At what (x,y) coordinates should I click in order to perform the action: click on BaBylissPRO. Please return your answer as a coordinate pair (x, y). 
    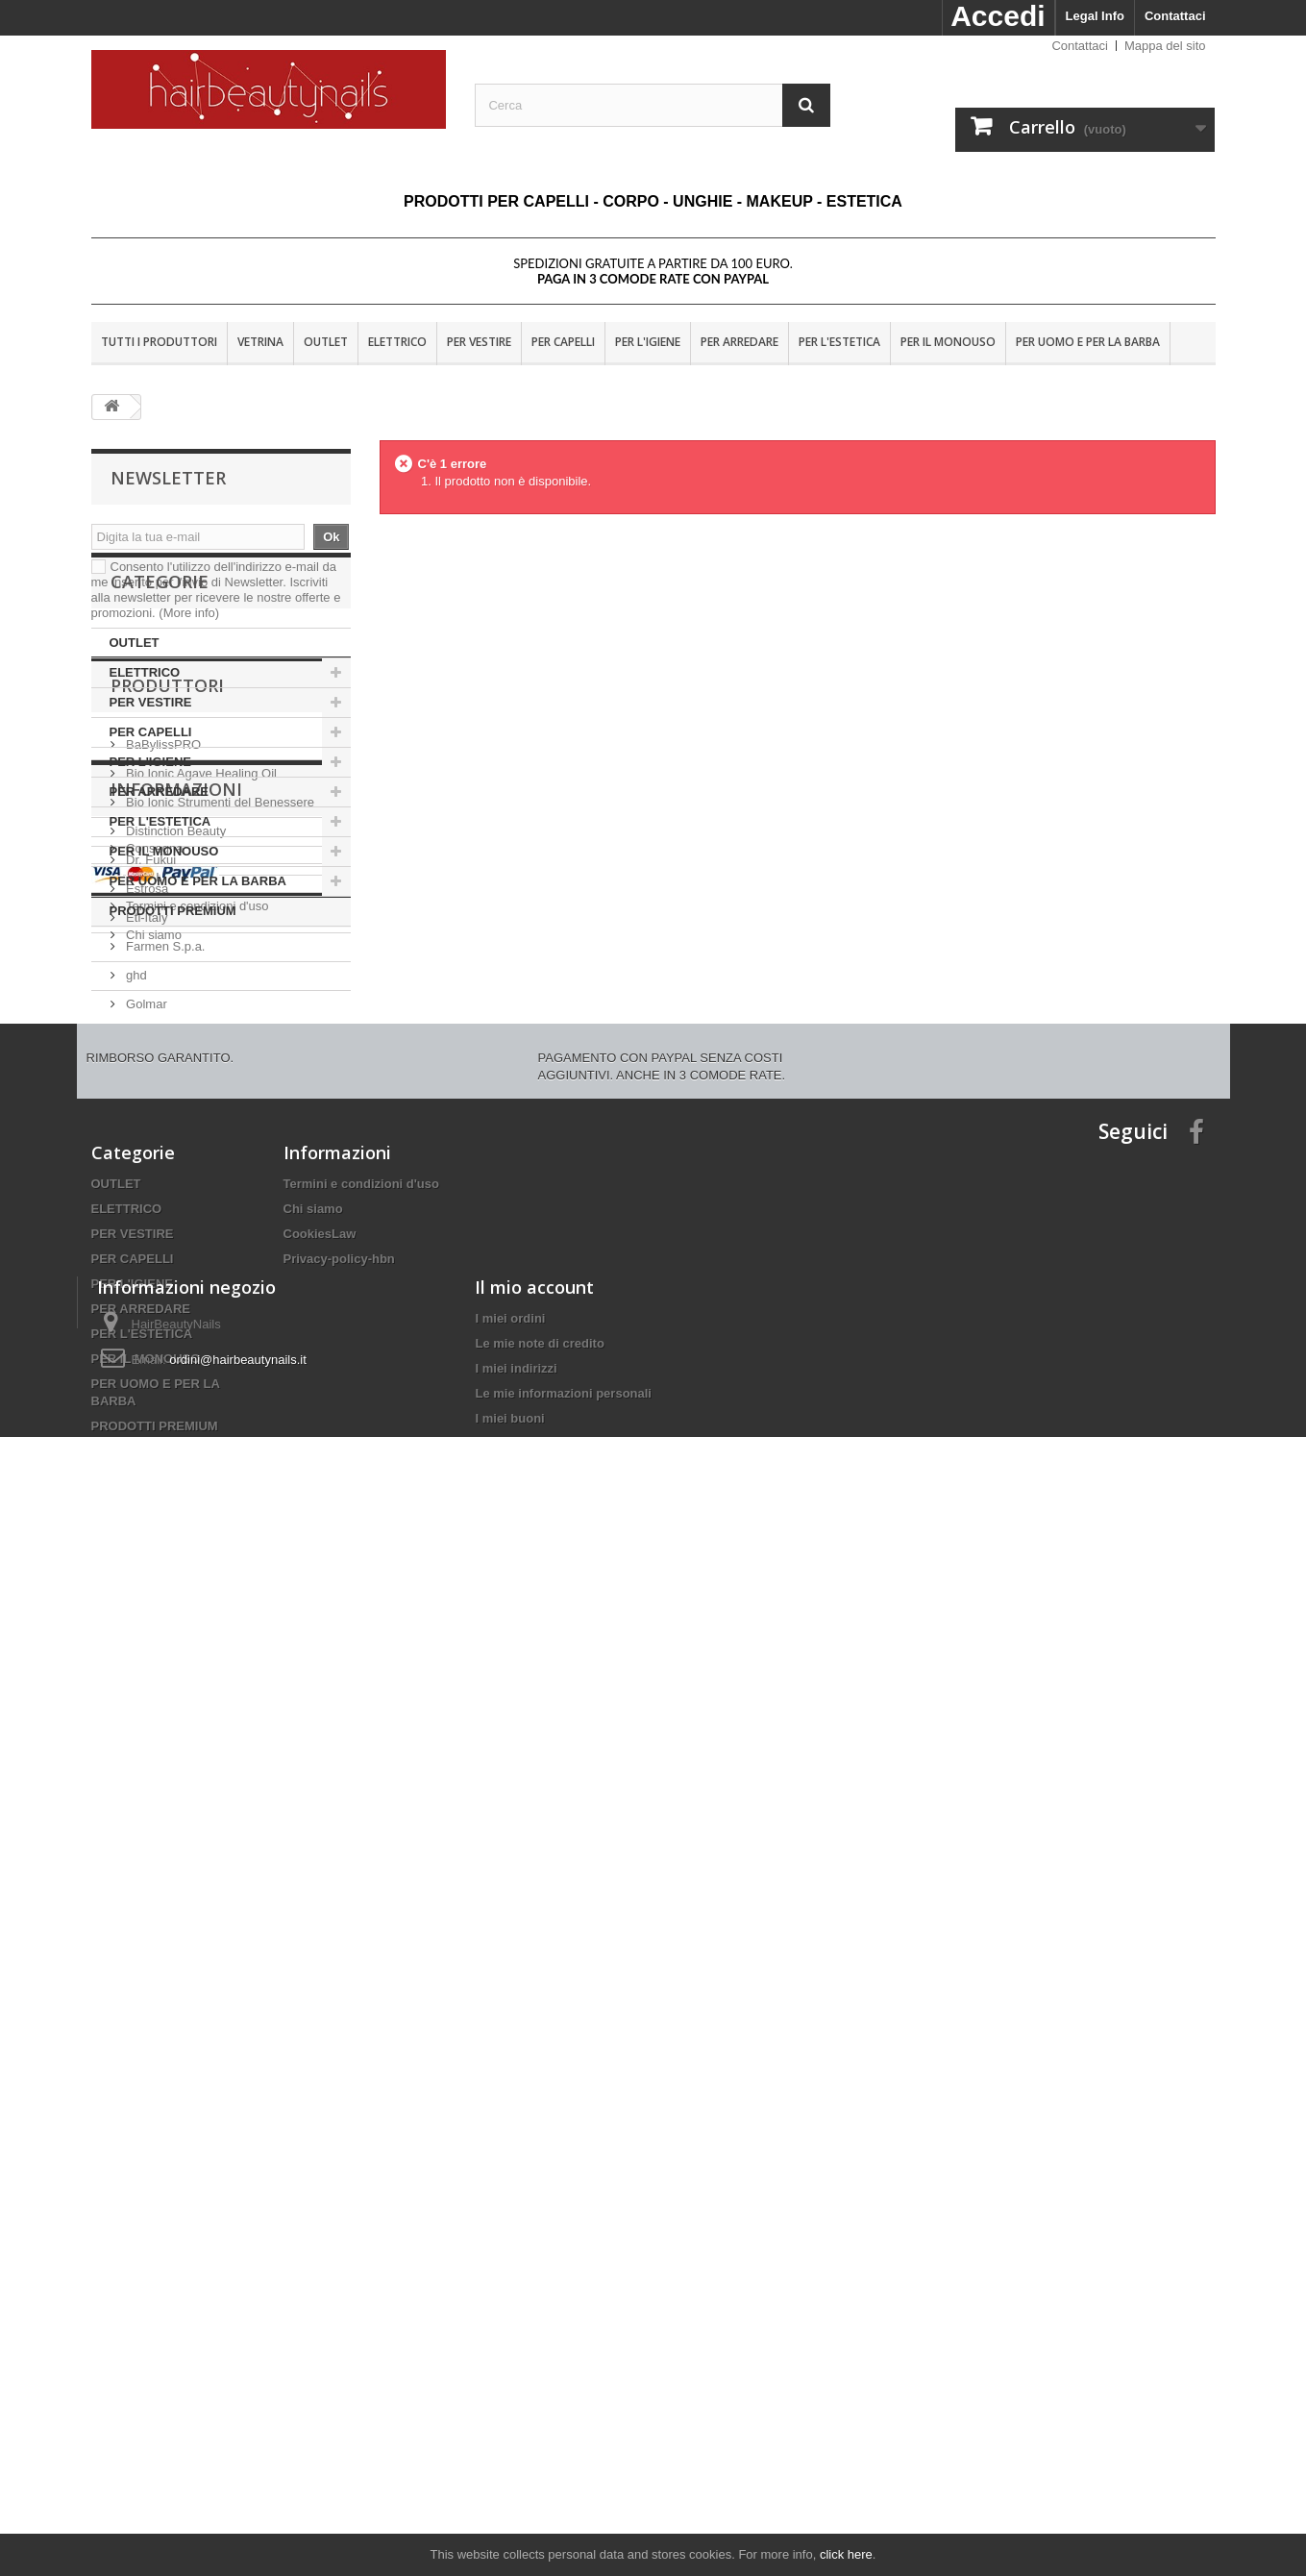
    Looking at the image, I should click on (162, 1133).